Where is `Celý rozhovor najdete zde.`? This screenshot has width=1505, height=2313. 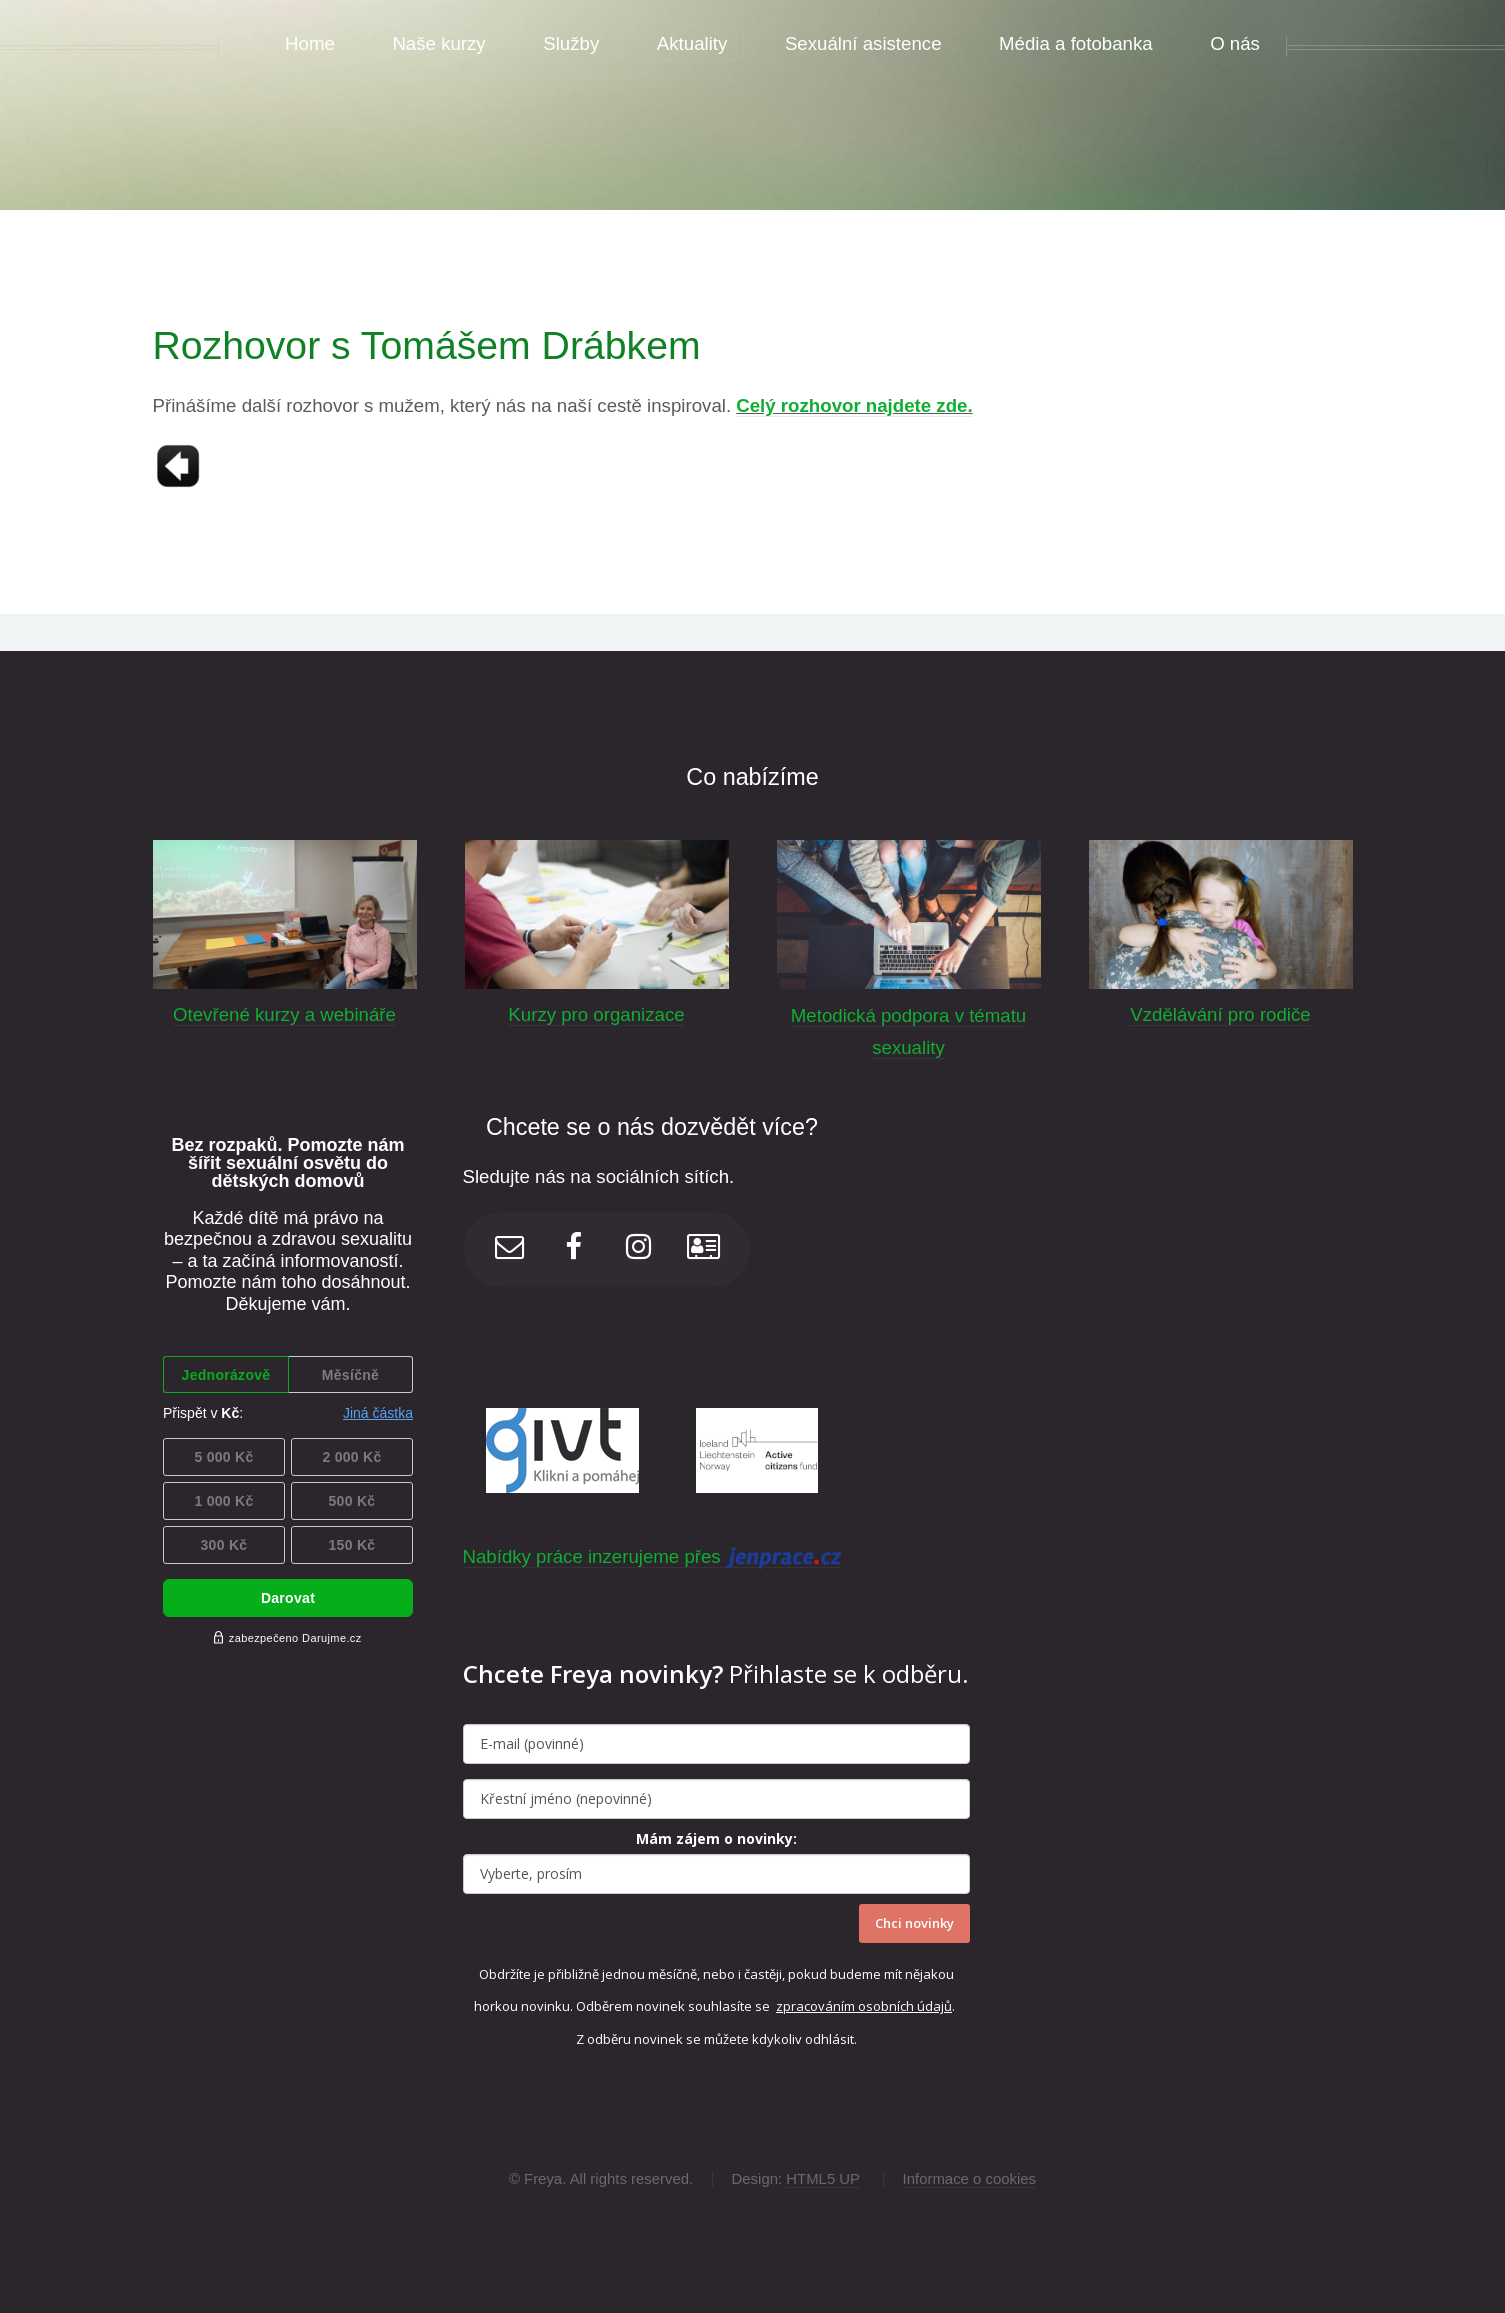
Celý rozhovor najdete zde. is located at coordinates (854, 405).